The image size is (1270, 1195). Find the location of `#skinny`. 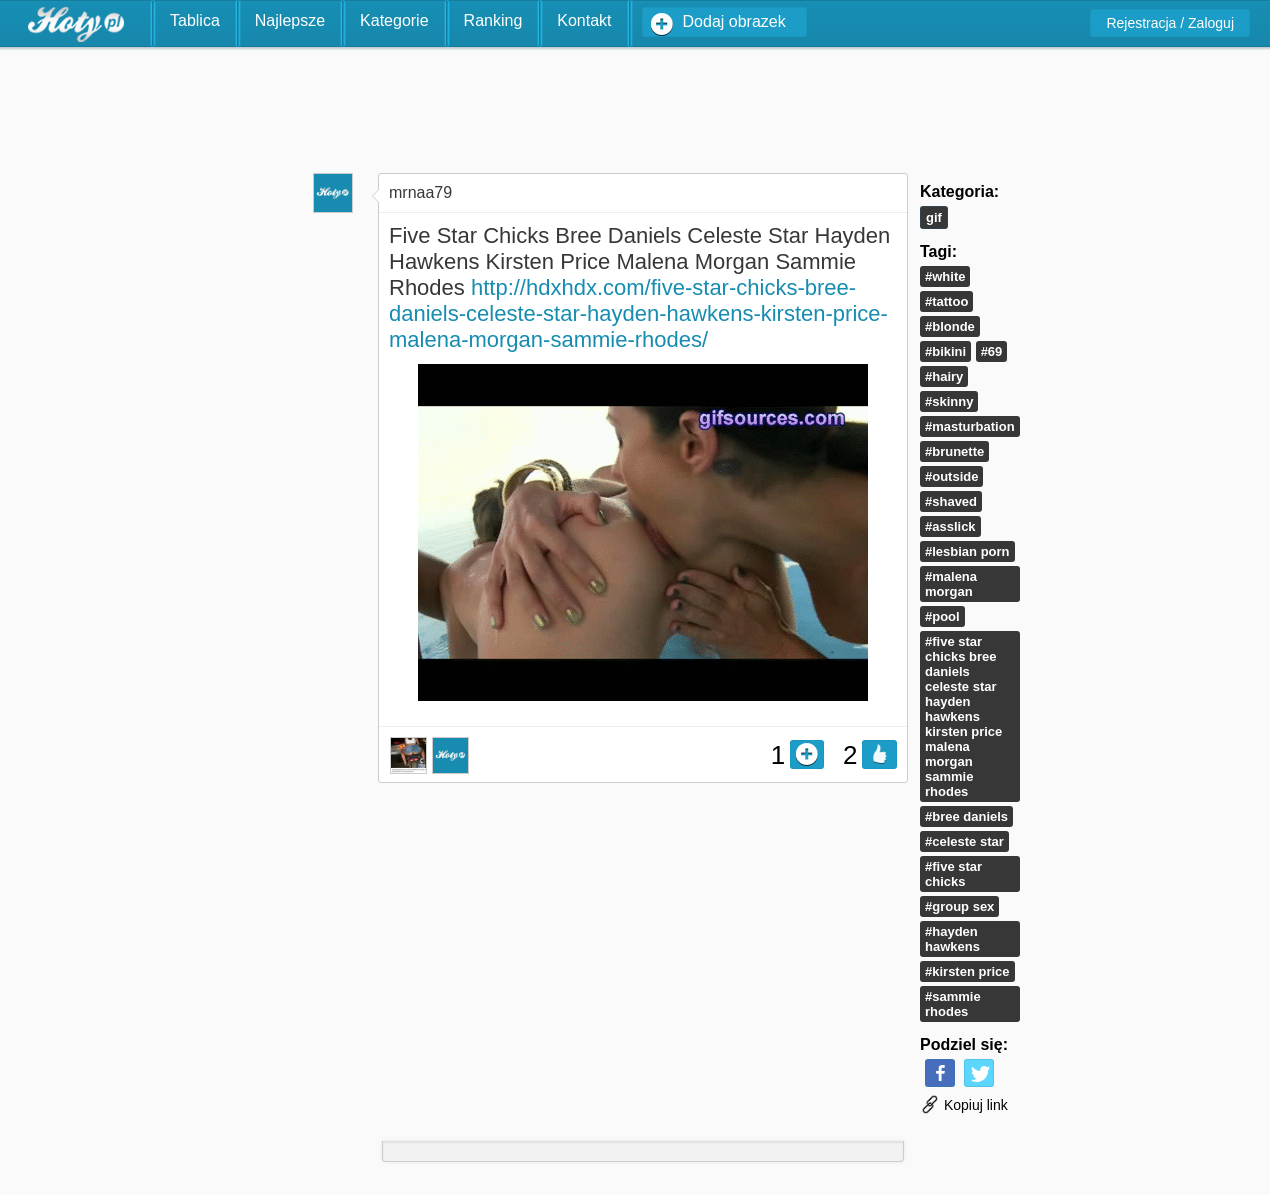

#skinny is located at coordinates (949, 401).